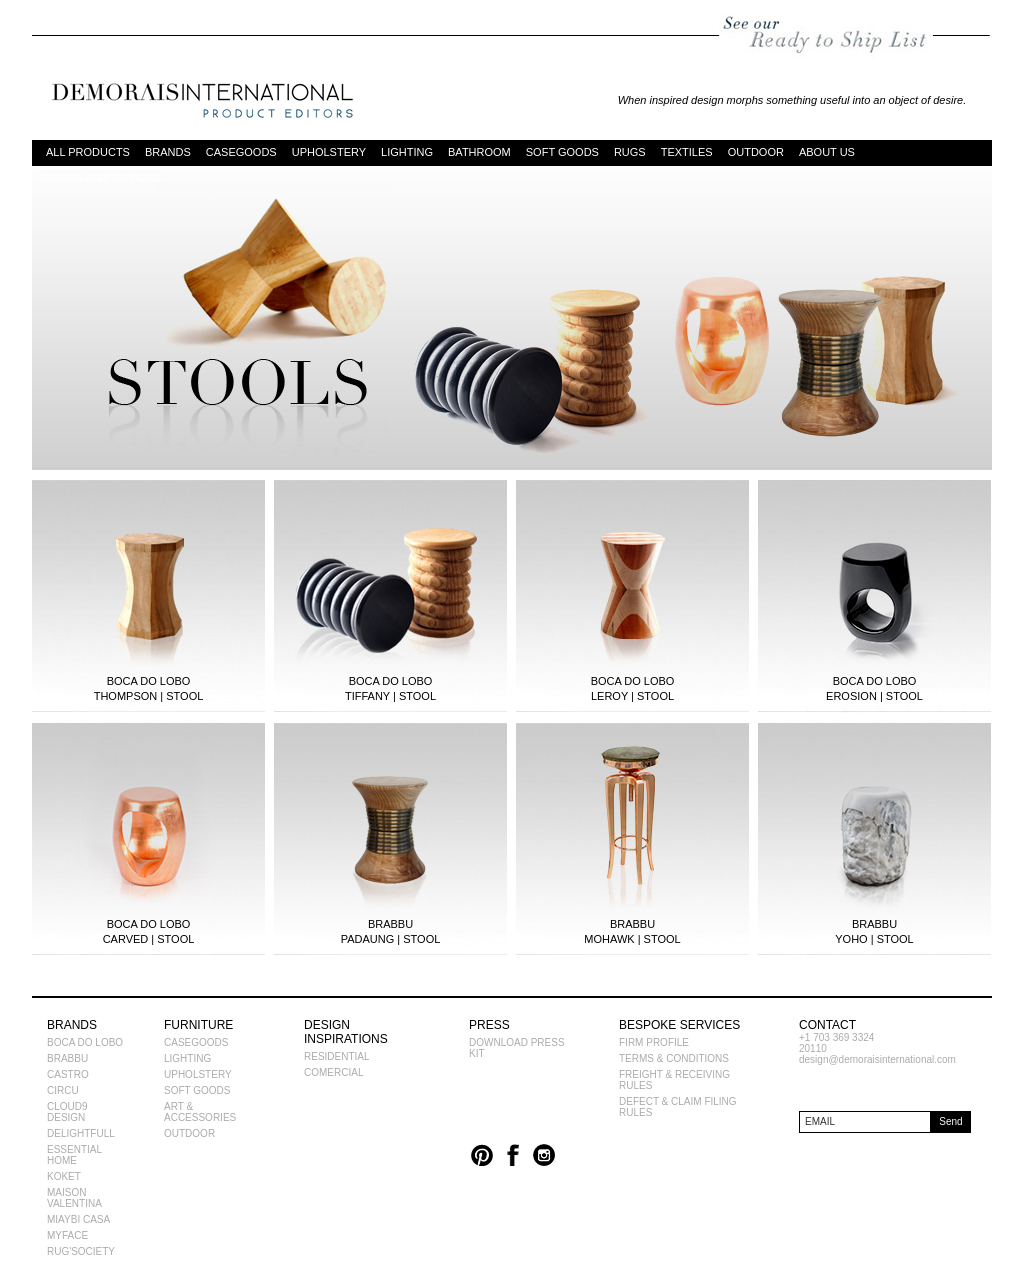 This screenshot has height=1267, width=1024. What do you see at coordinates (168, 151) in the screenshot?
I see `BRANDS` at bounding box center [168, 151].